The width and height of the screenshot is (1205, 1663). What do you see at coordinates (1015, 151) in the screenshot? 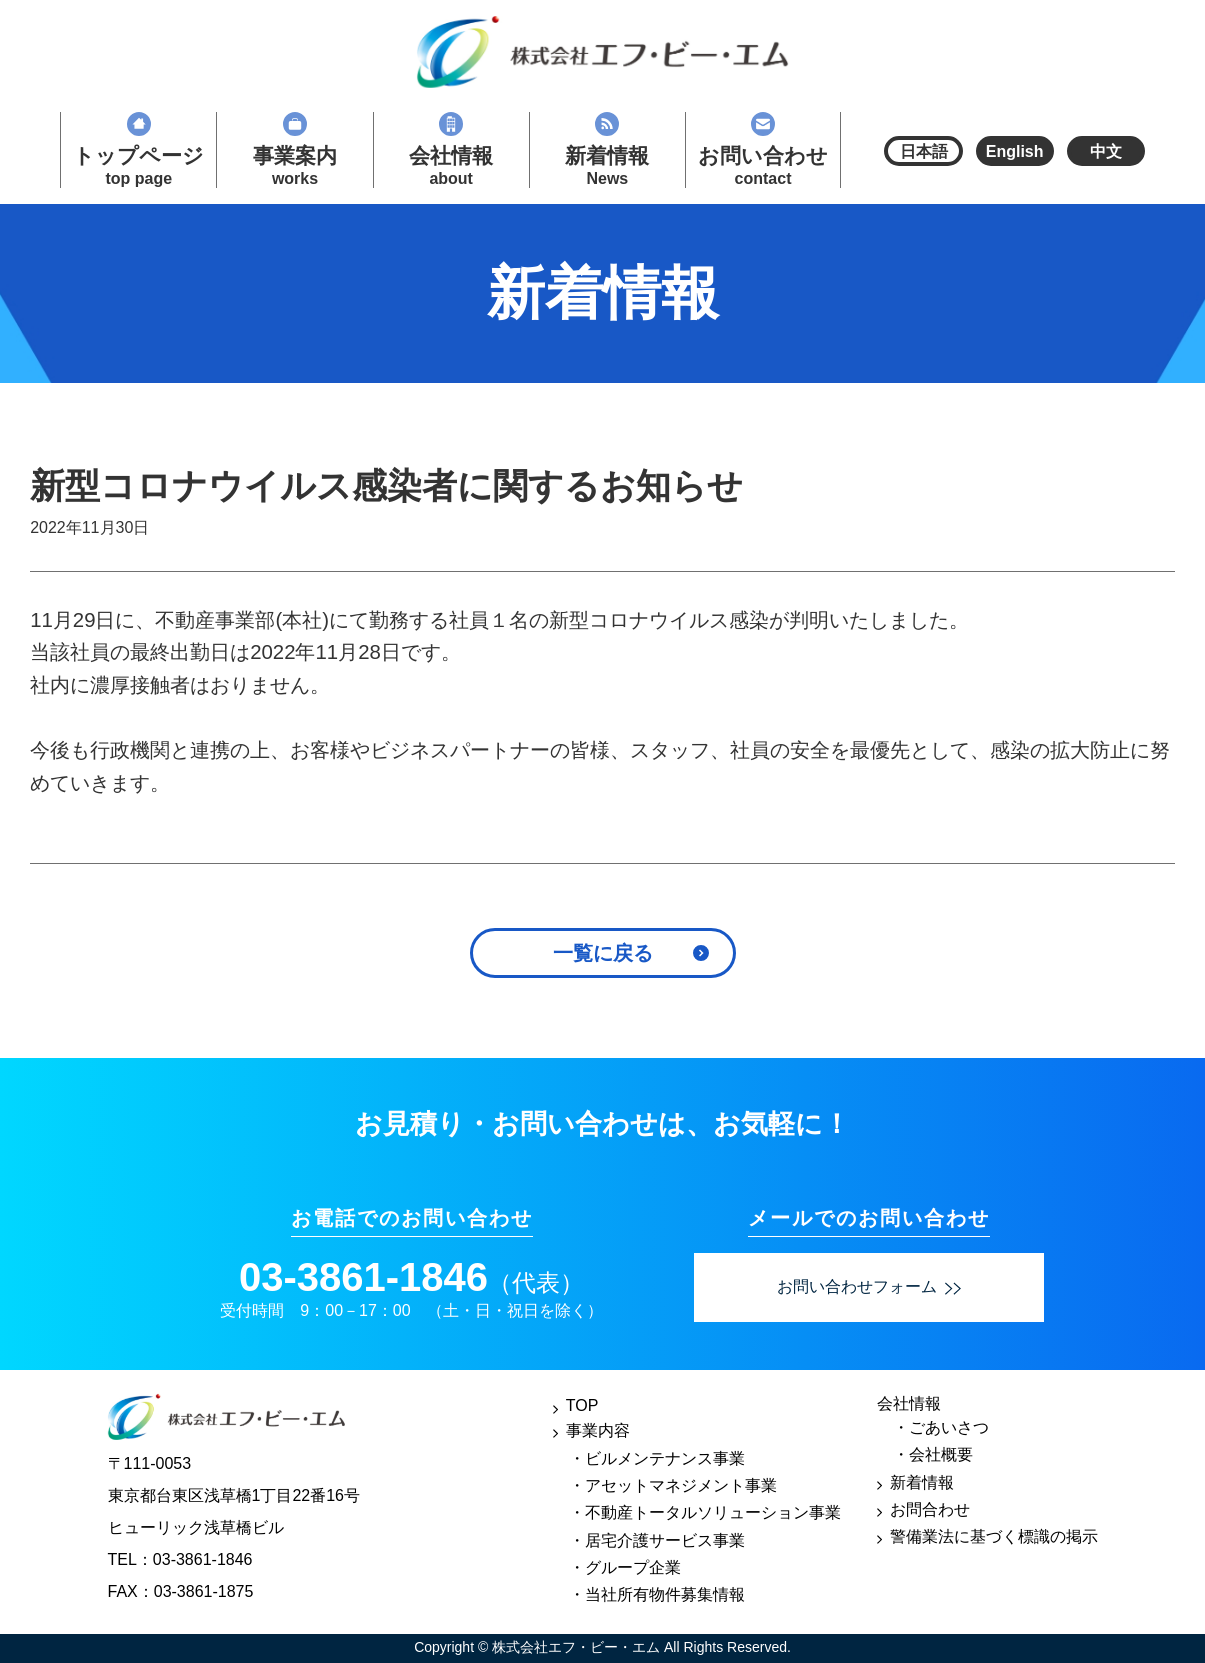
I see `English` at bounding box center [1015, 151].